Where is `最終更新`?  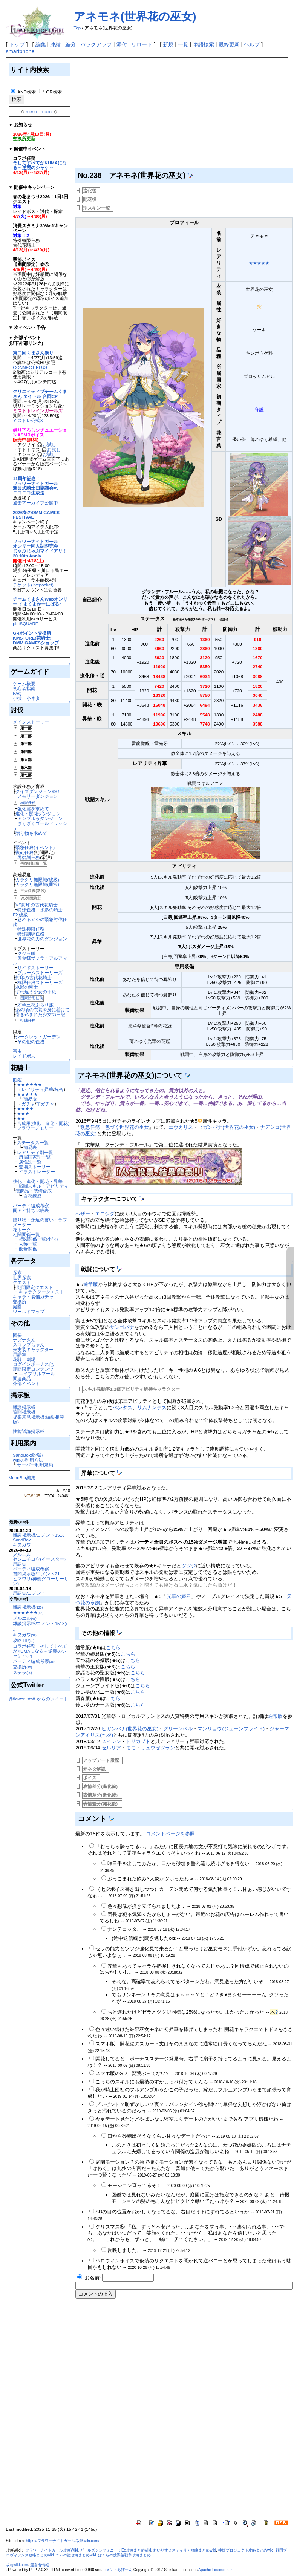
最終更新 is located at coordinates (229, 44).